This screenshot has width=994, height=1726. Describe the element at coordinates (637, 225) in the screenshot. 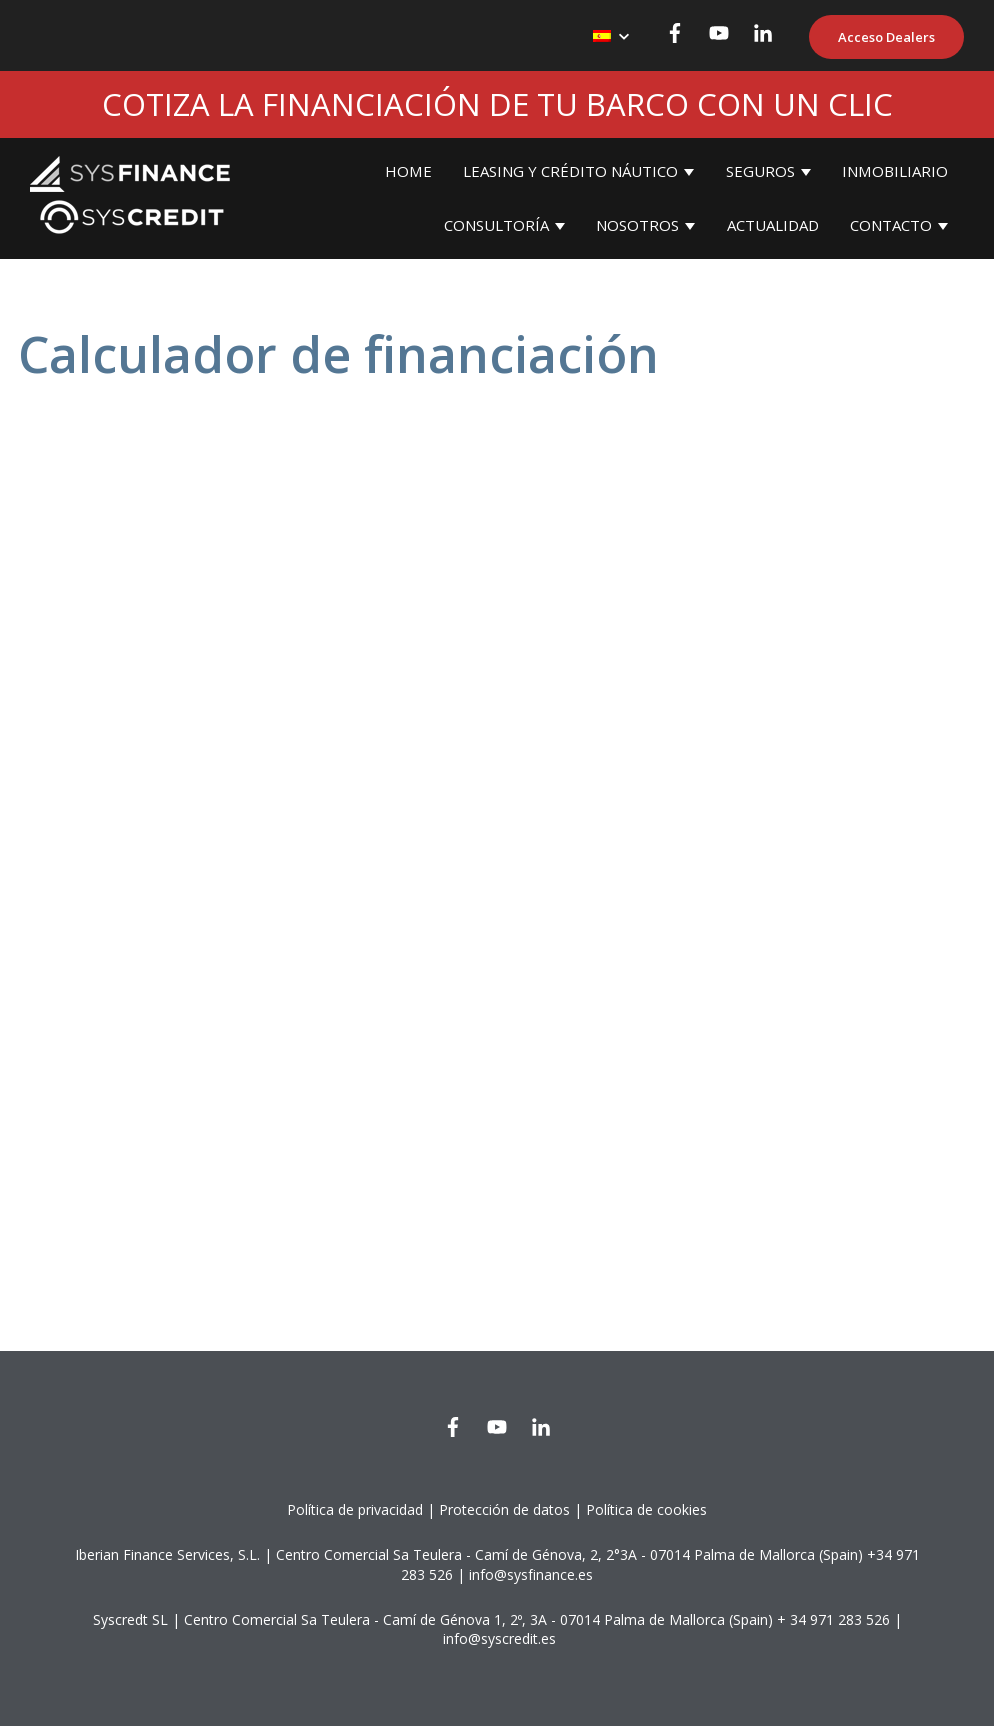

I see `NOSOTROS` at that location.